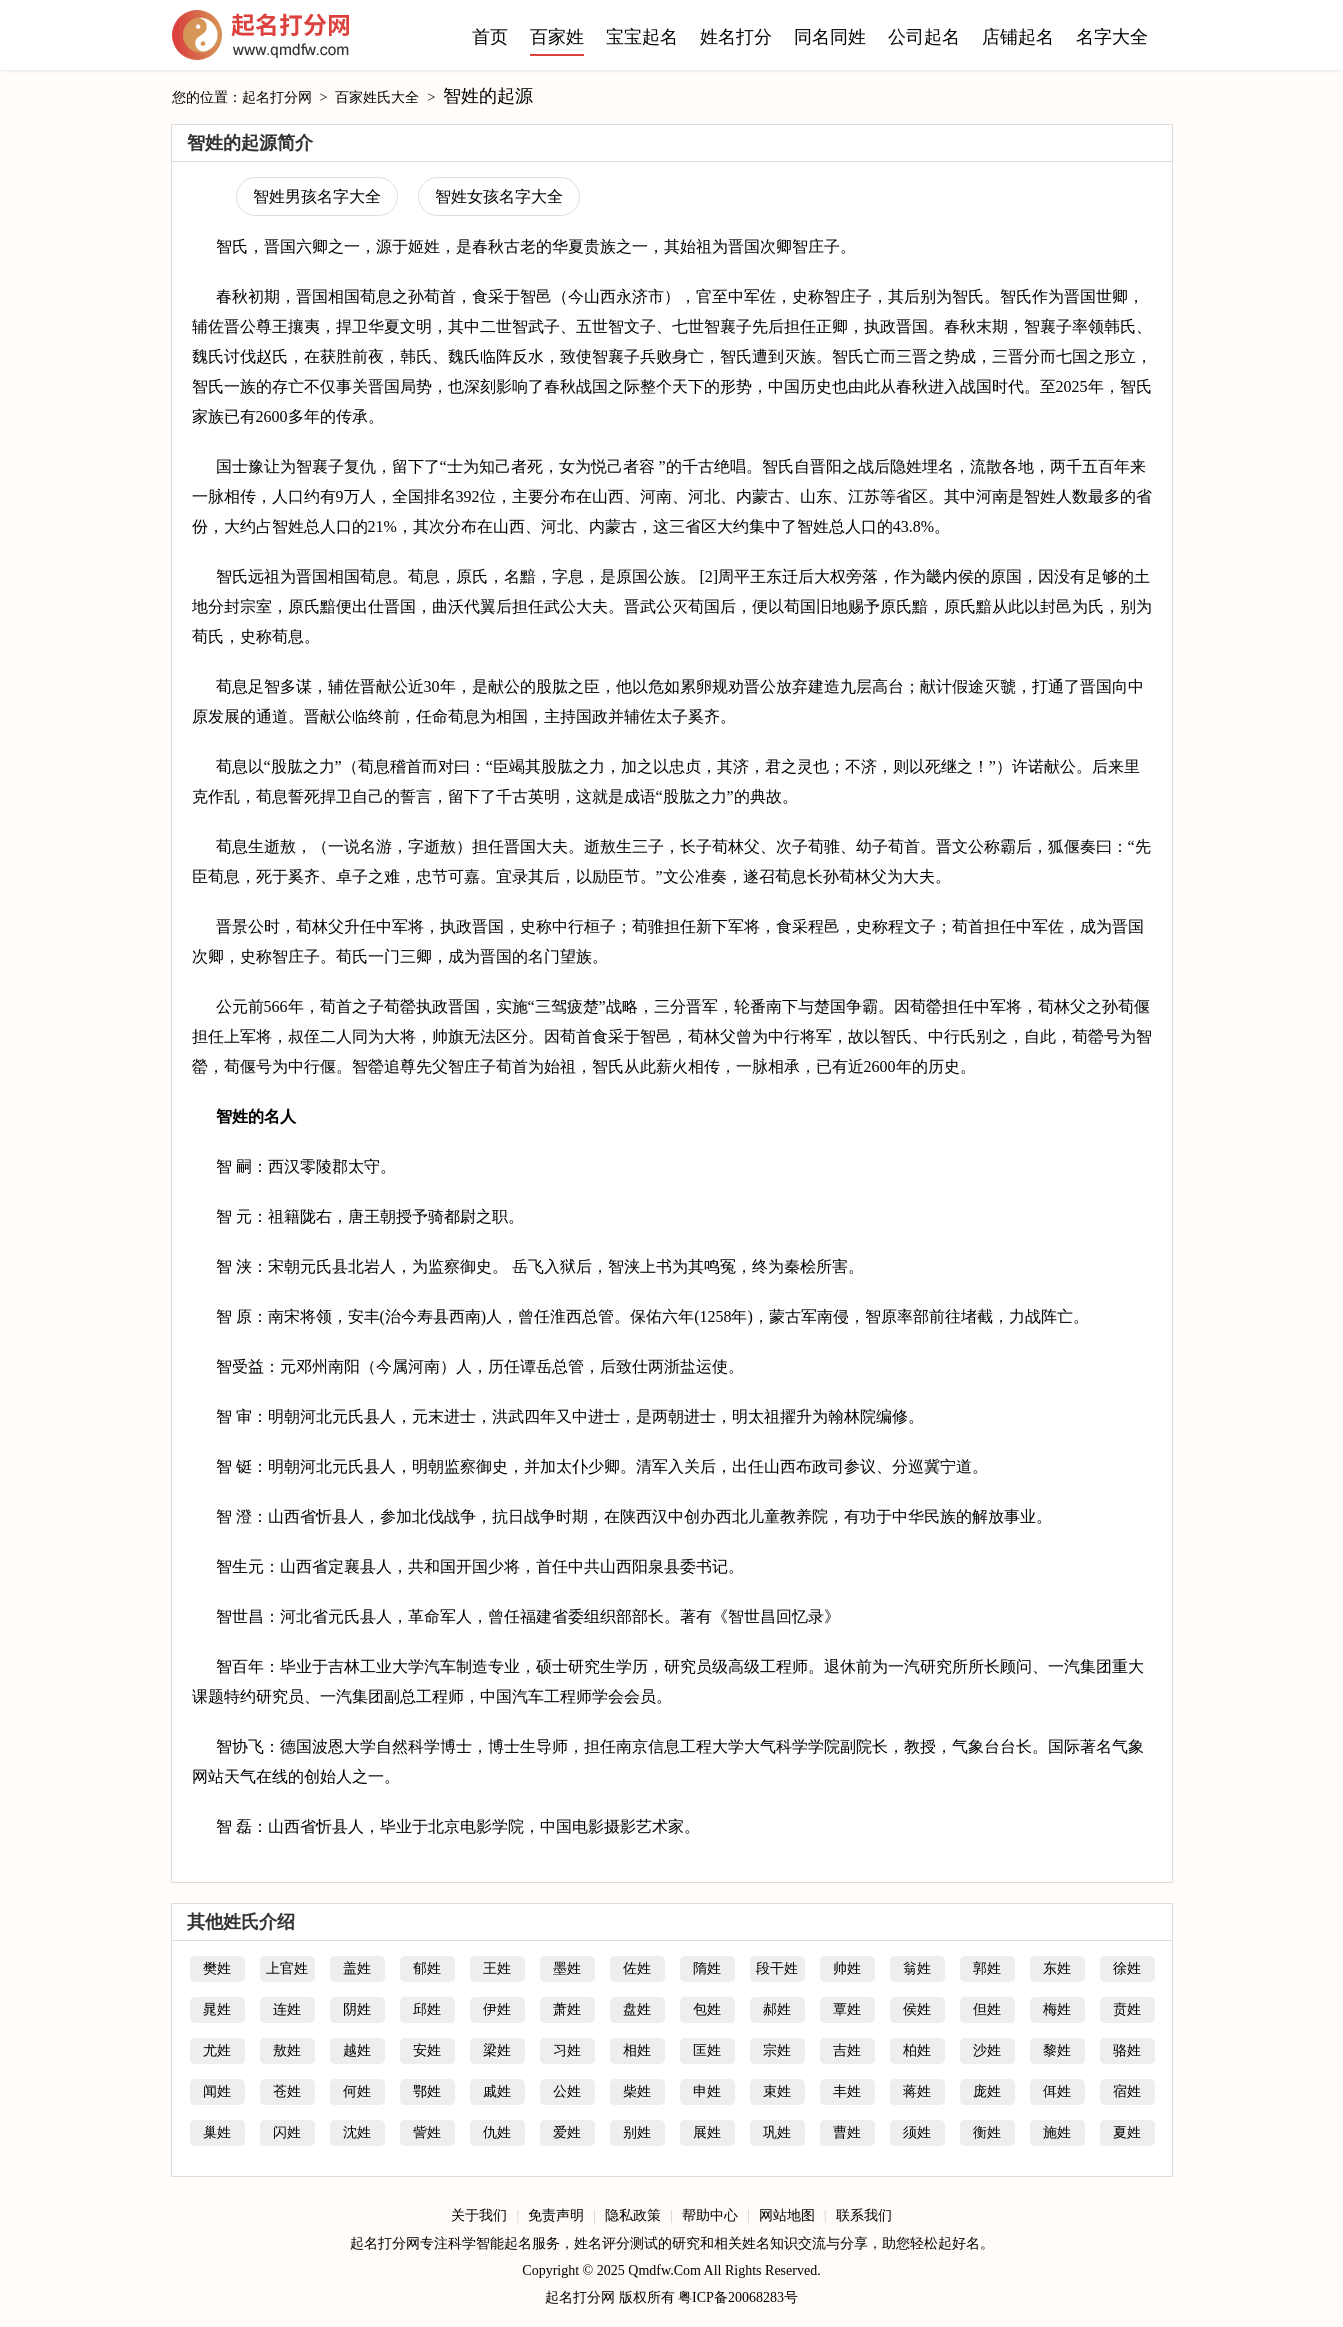 Image resolution: width=1343 pixels, height=2327 pixels. What do you see at coordinates (642, 37) in the screenshot?
I see `宝宝起名` at bounding box center [642, 37].